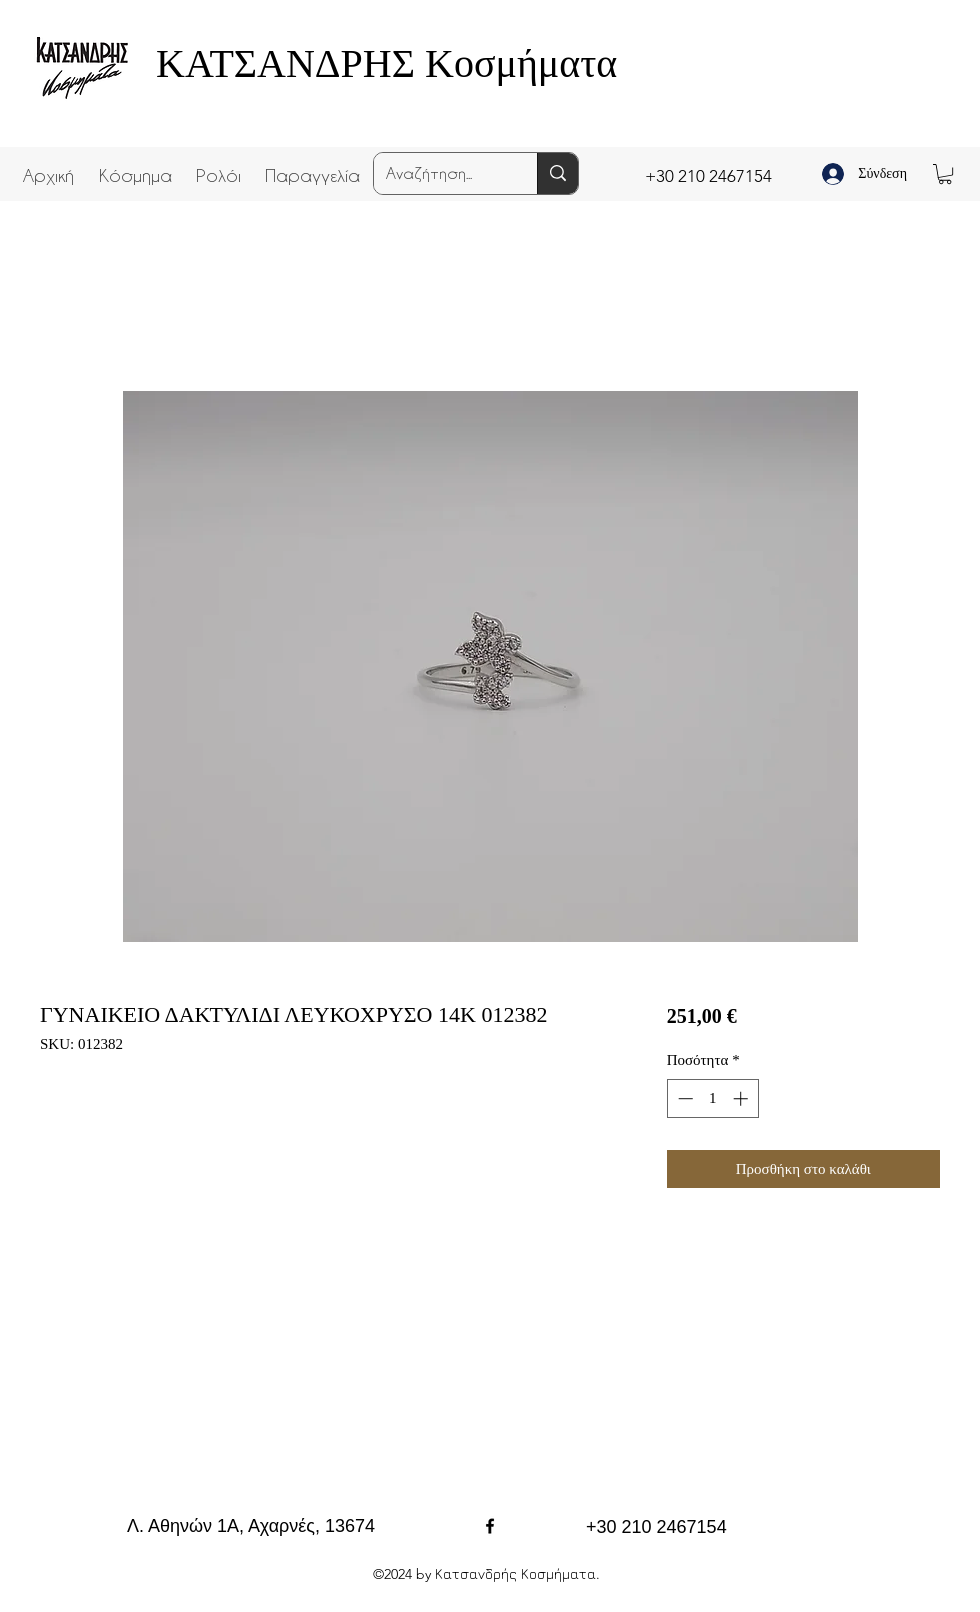 The height and width of the screenshot is (1612, 980). What do you see at coordinates (386, 63) in the screenshot?
I see `ΚΑΤΣΑΝΔΡΗΣ Κοσμήματα` at bounding box center [386, 63].